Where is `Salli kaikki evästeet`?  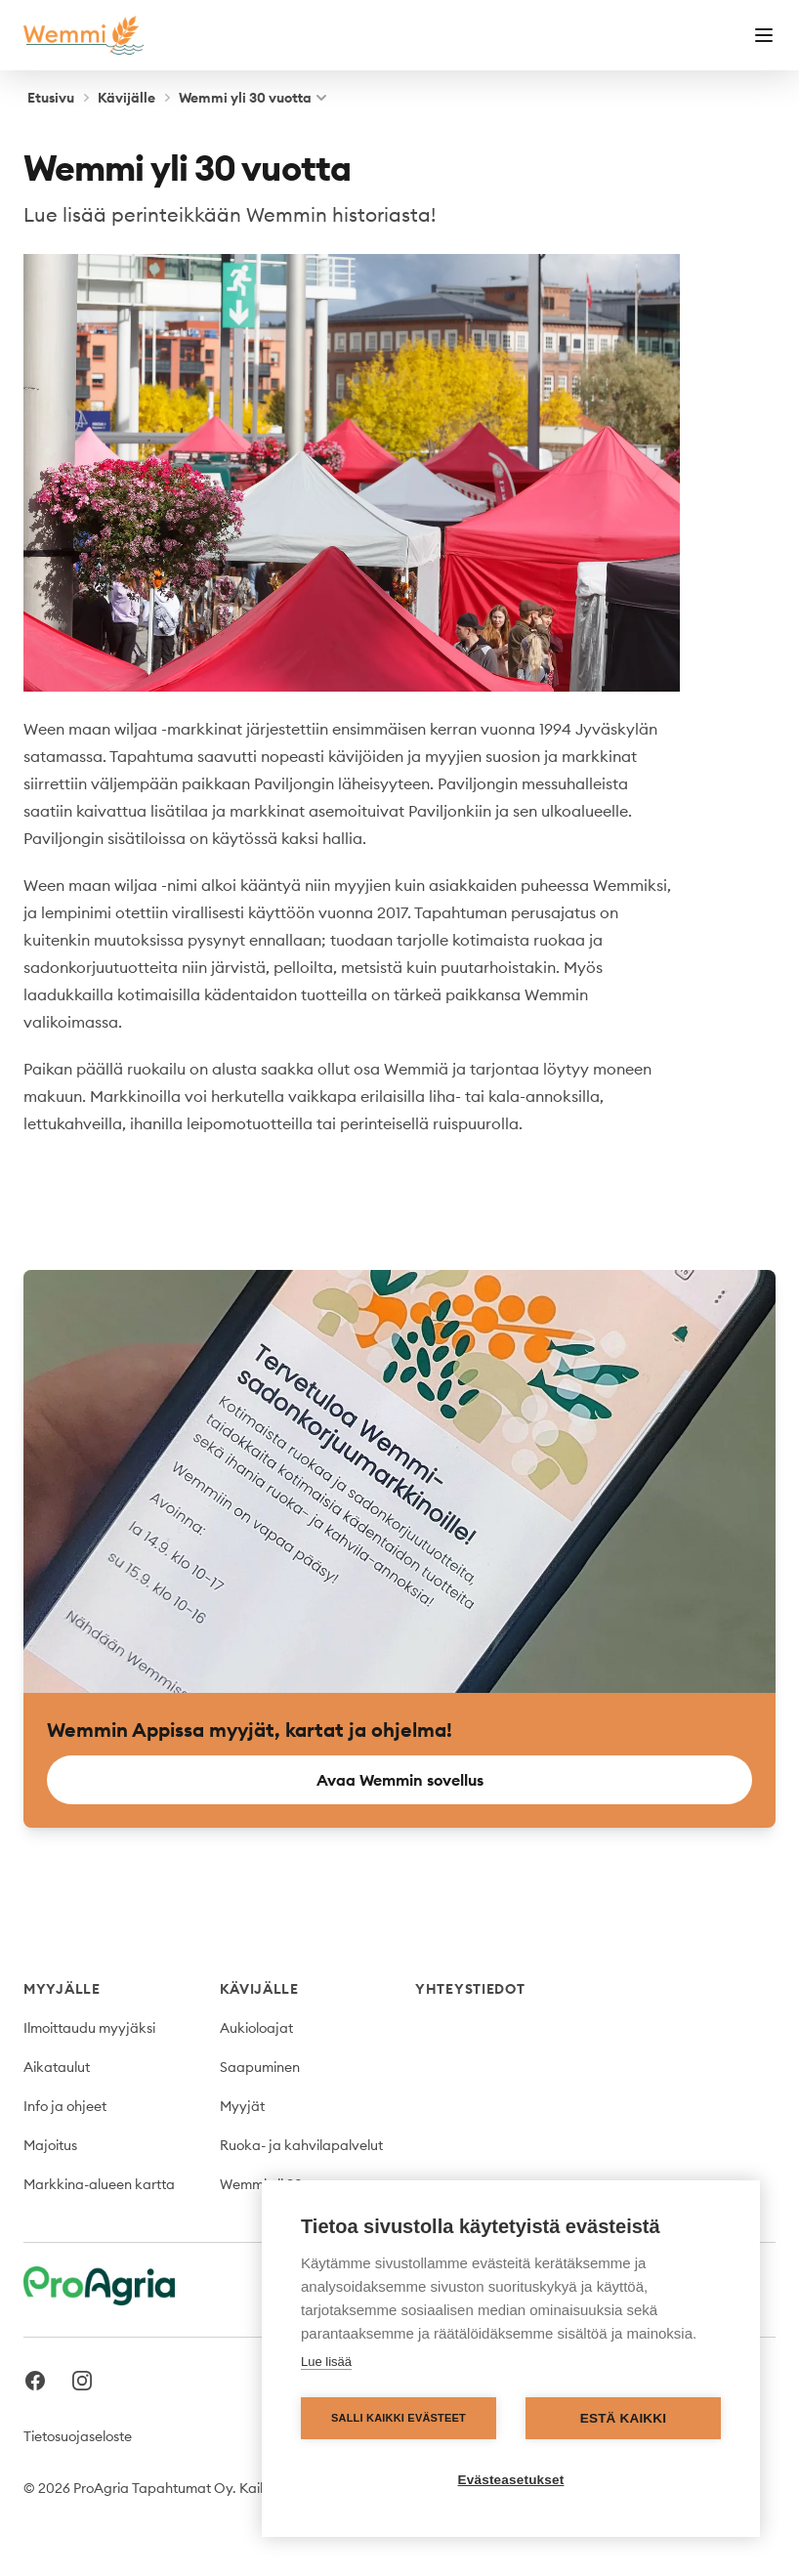
Salli kaikki evästeet is located at coordinates (398, 2418).